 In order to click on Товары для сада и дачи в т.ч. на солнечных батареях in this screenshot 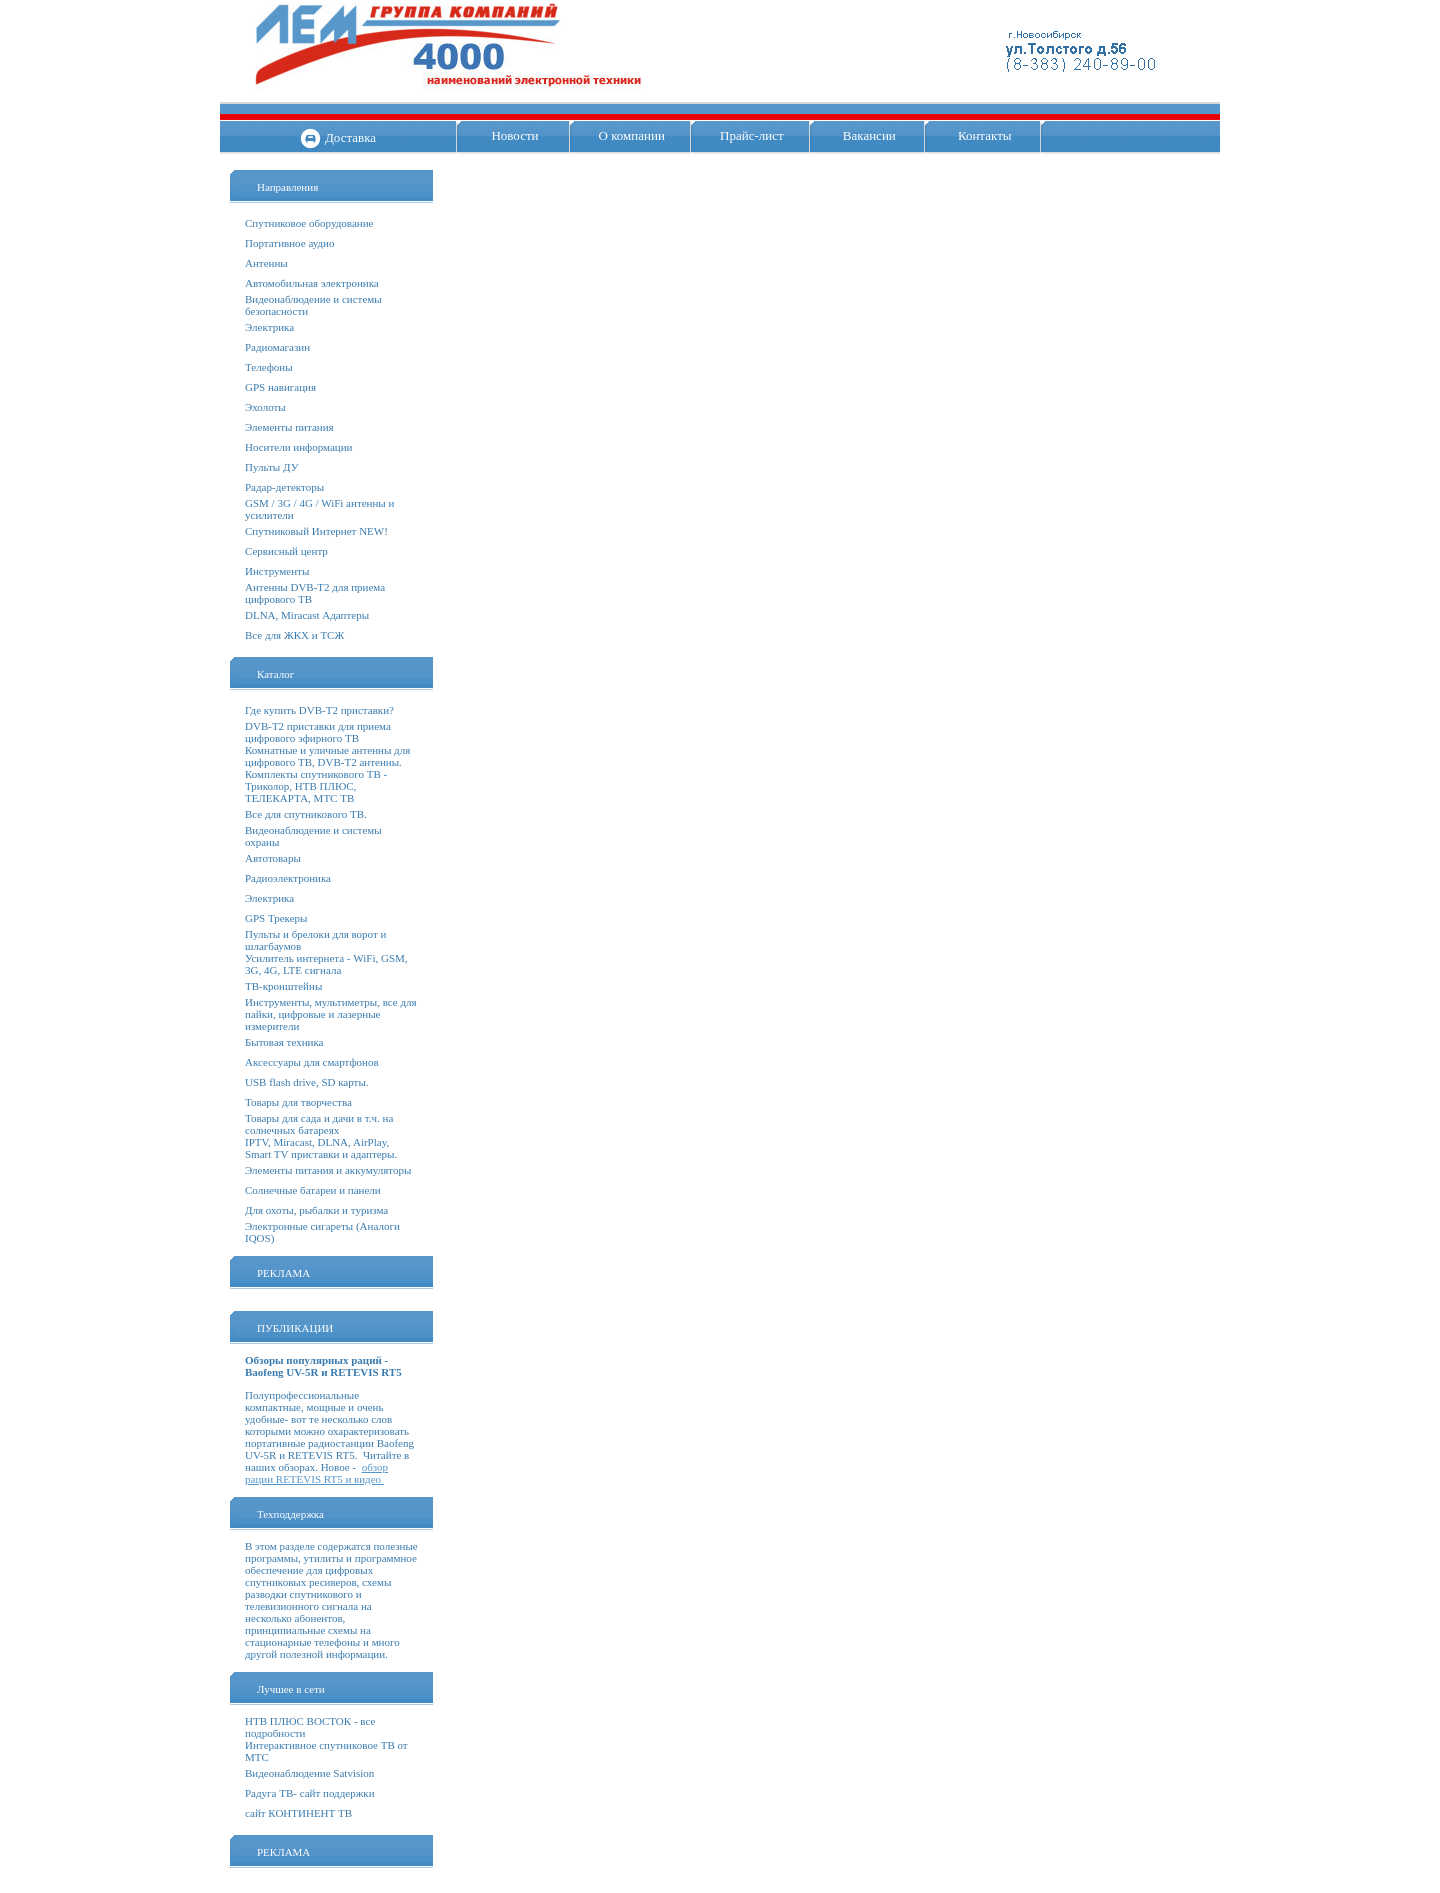, I will do `click(319, 1124)`.